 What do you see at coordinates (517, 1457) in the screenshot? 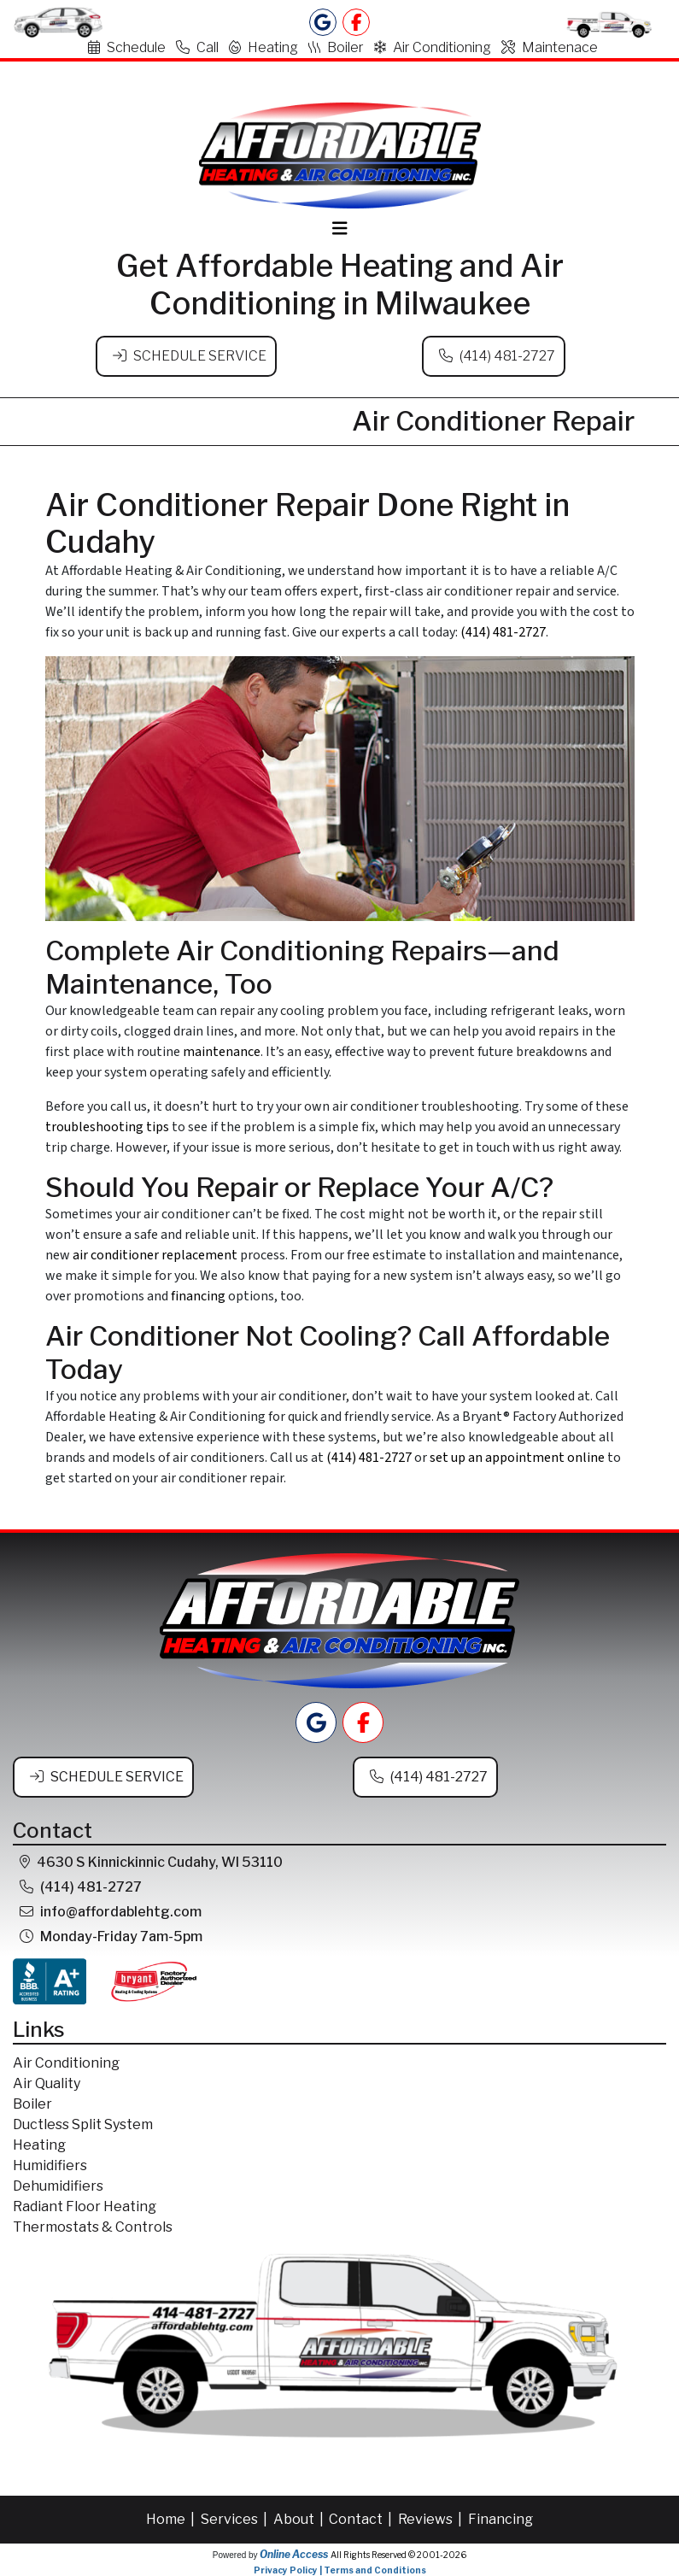
I see `set up an appointment online` at bounding box center [517, 1457].